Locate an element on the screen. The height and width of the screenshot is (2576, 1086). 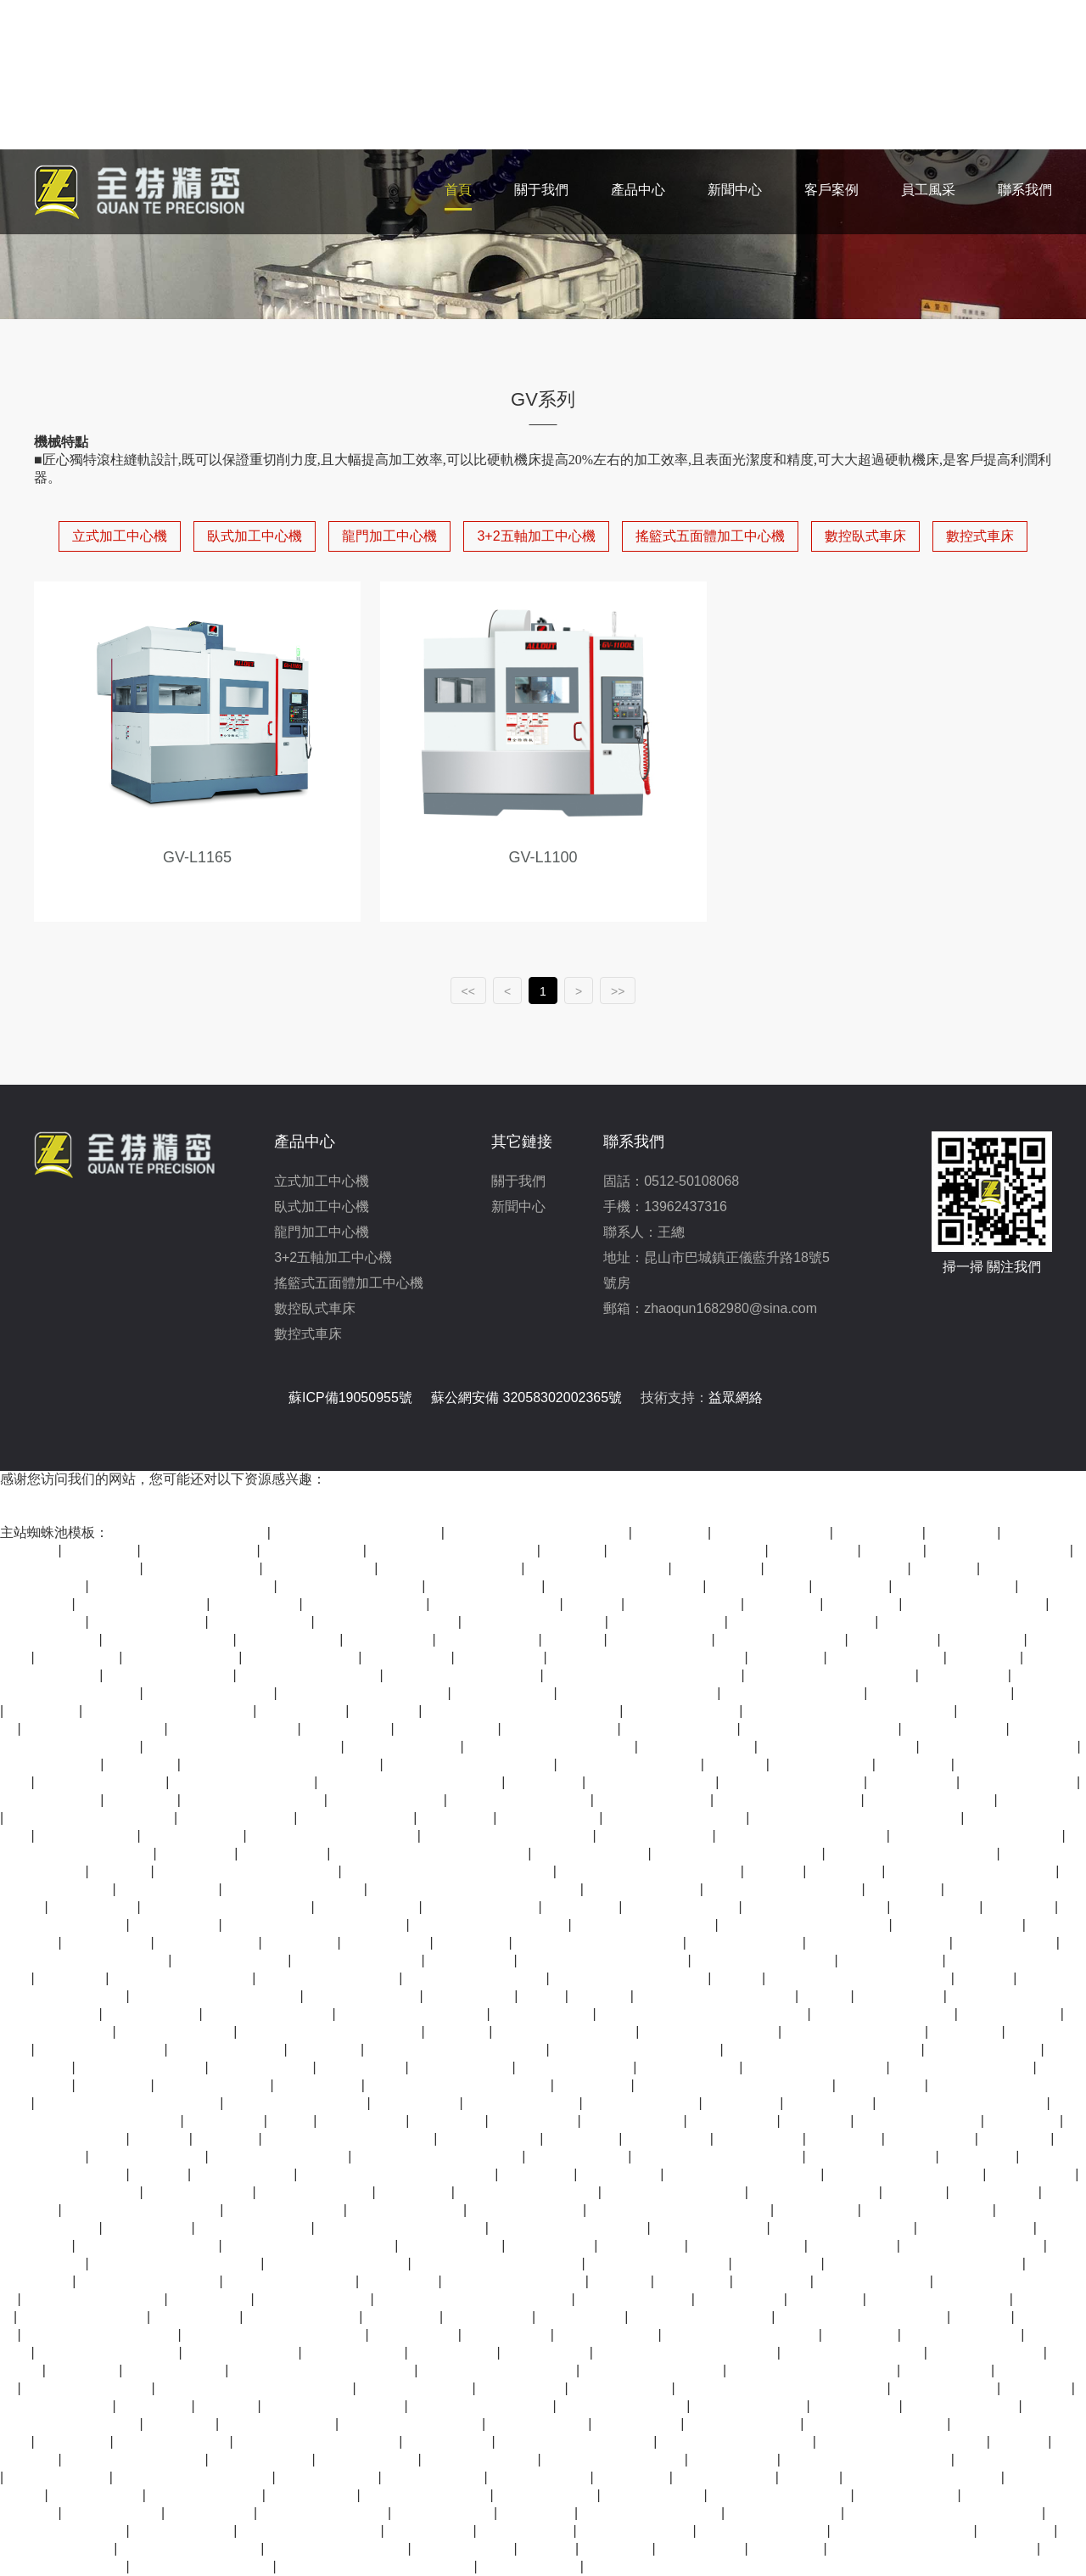
益眾網絡 is located at coordinates (735, 1397).